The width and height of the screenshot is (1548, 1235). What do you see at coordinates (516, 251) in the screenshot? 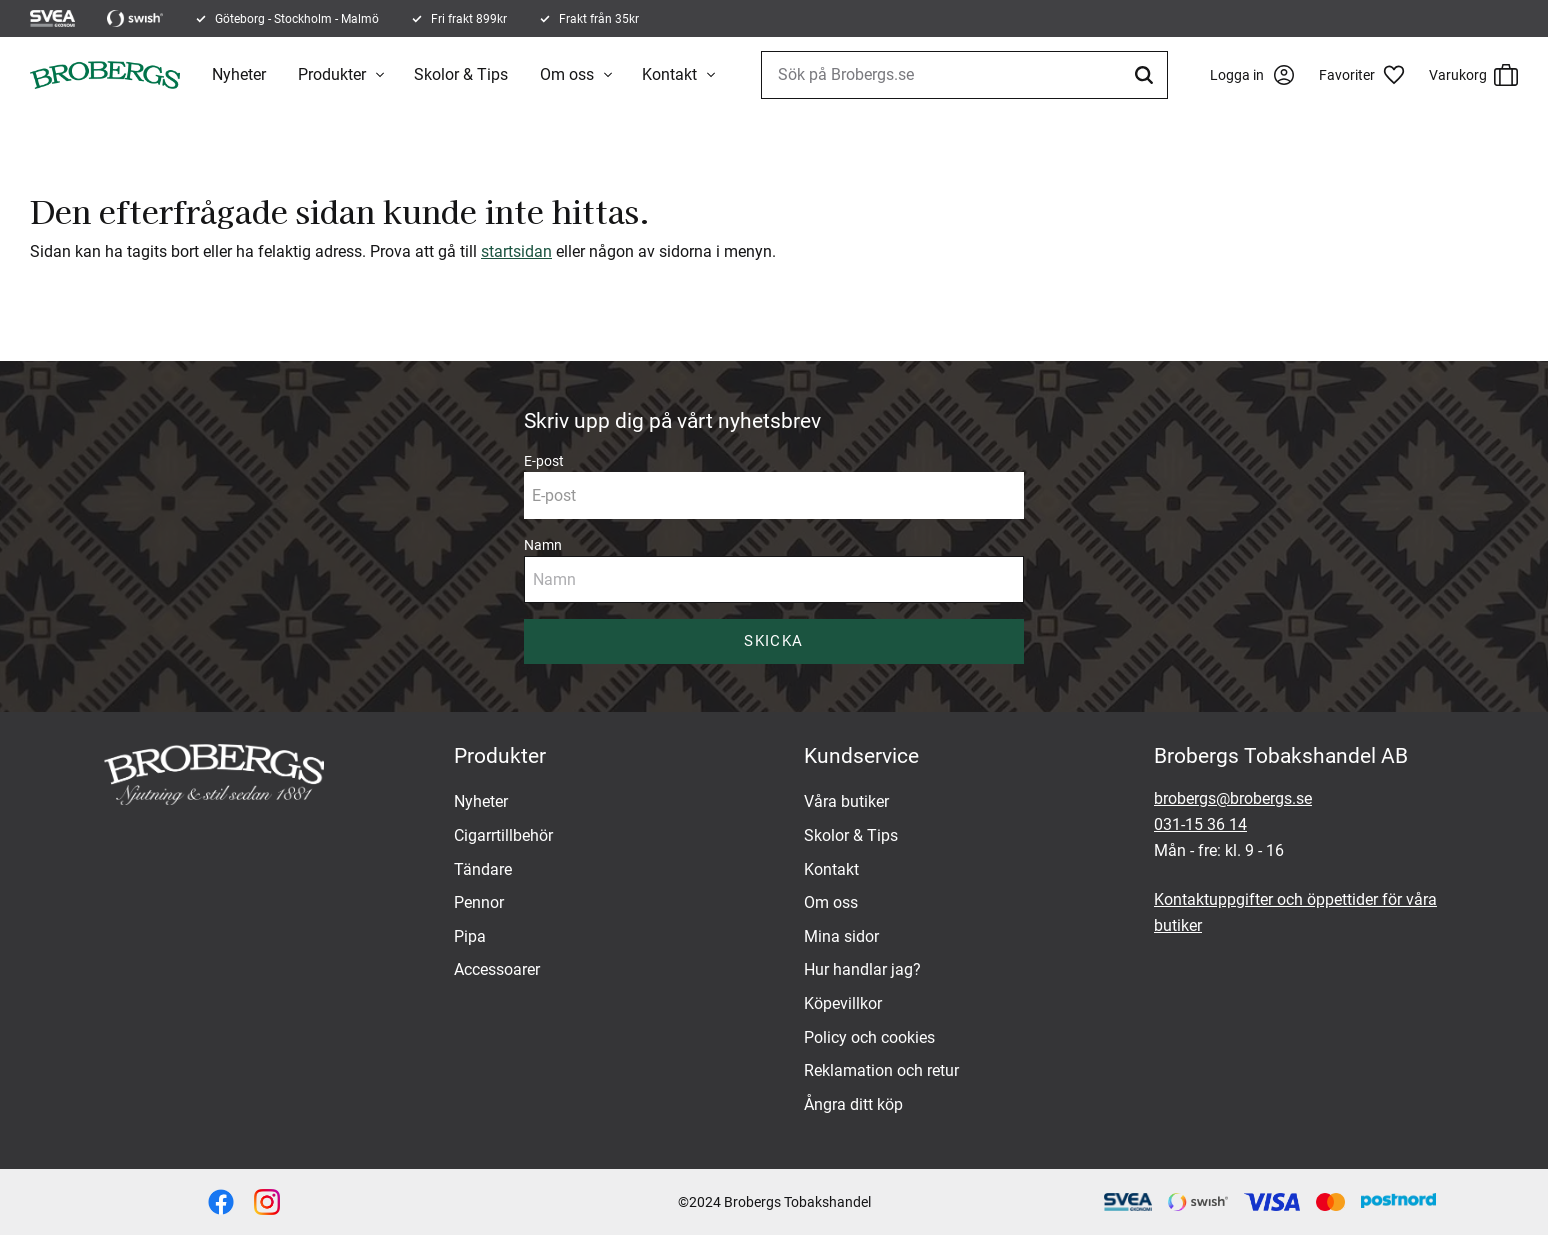
I see `startsidan` at bounding box center [516, 251].